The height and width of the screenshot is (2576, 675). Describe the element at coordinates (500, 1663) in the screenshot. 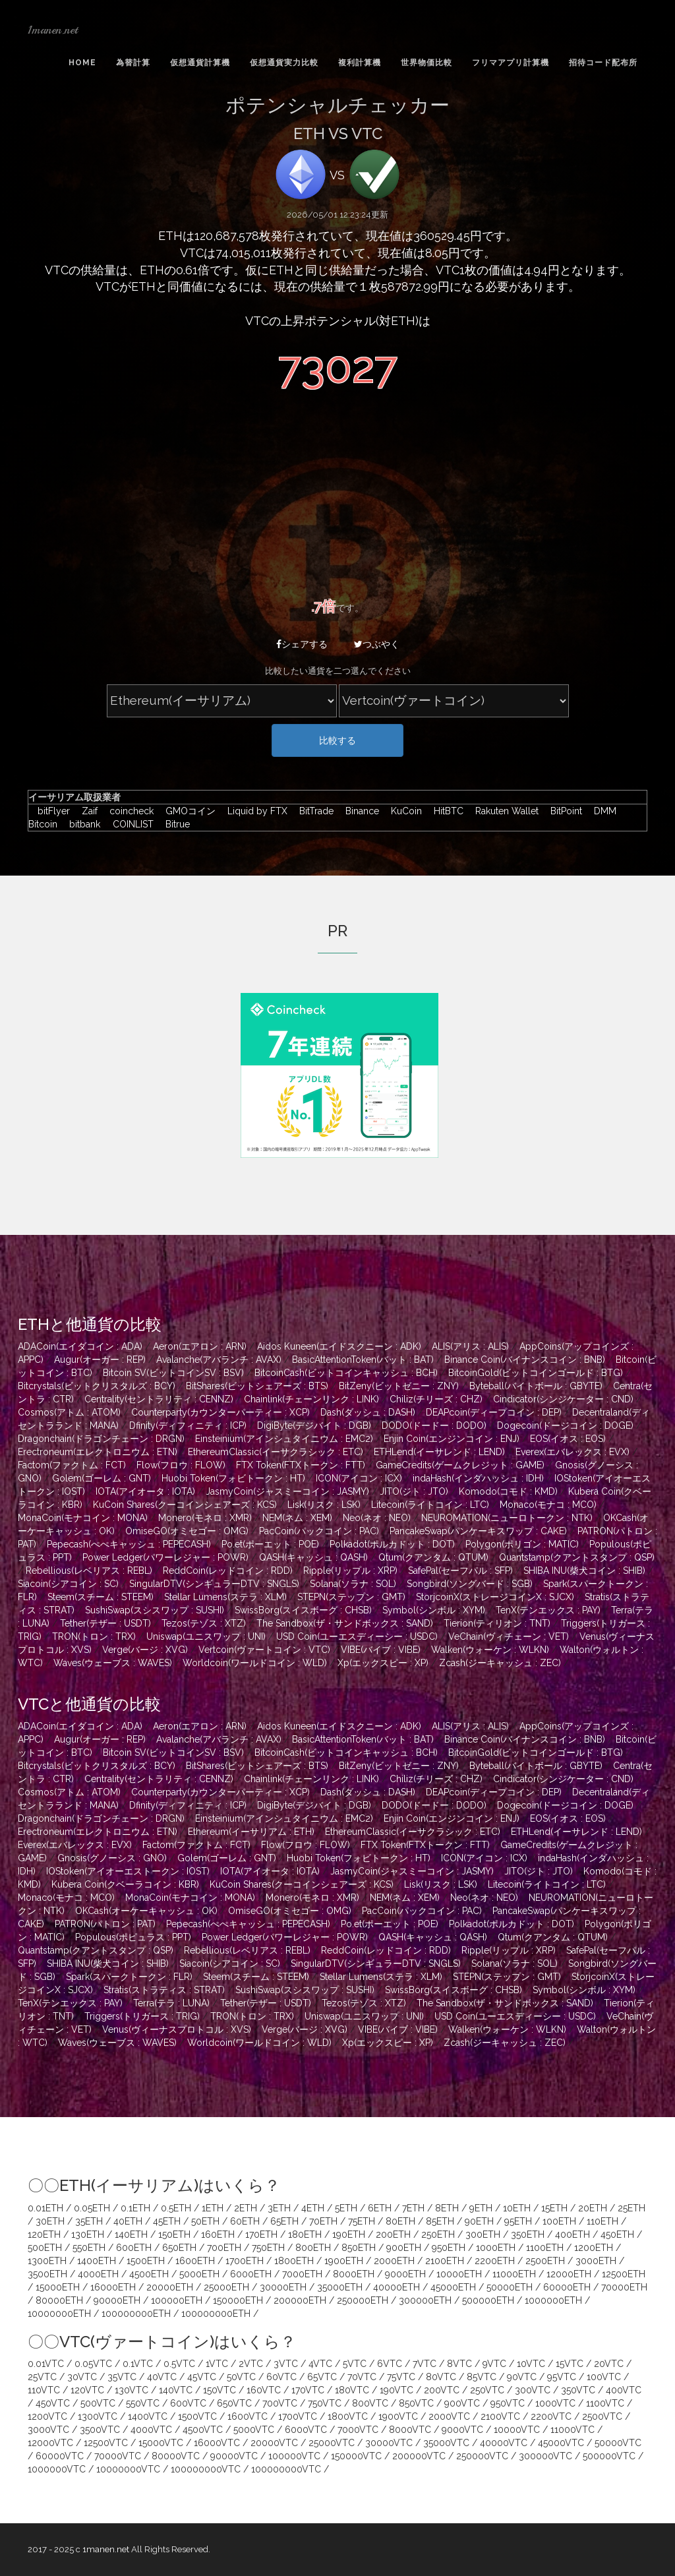

I see `Zcash(ジーキャッシュ : ZEC)` at that location.